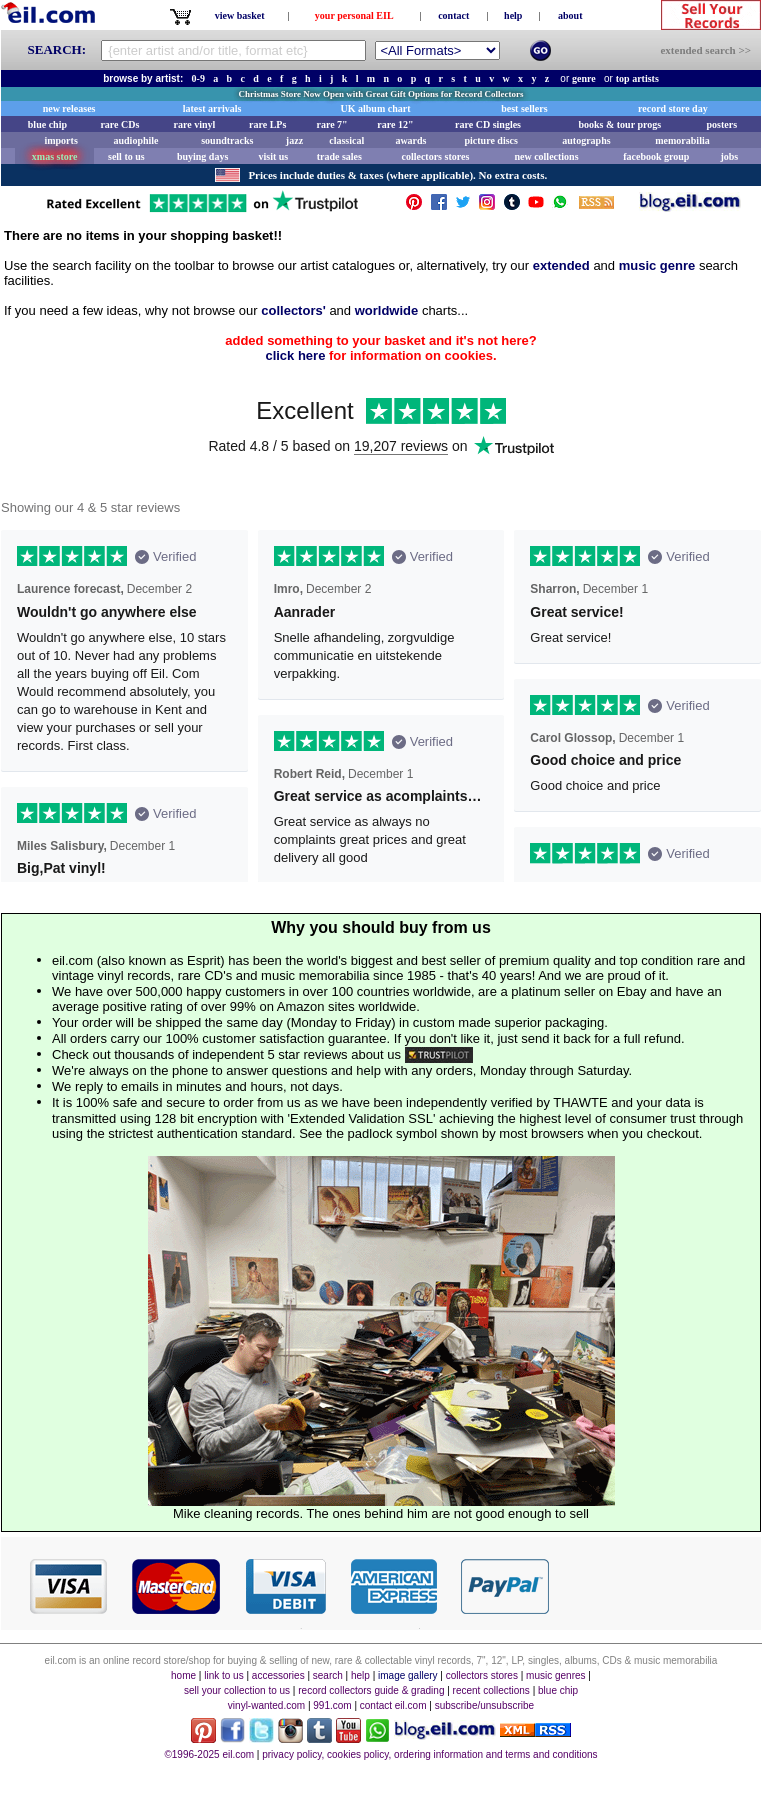 The image size is (762, 1796). What do you see at coordinates (278, 1675) in the screenshot?
I see `accessories` at bounding box center [278, 1675].